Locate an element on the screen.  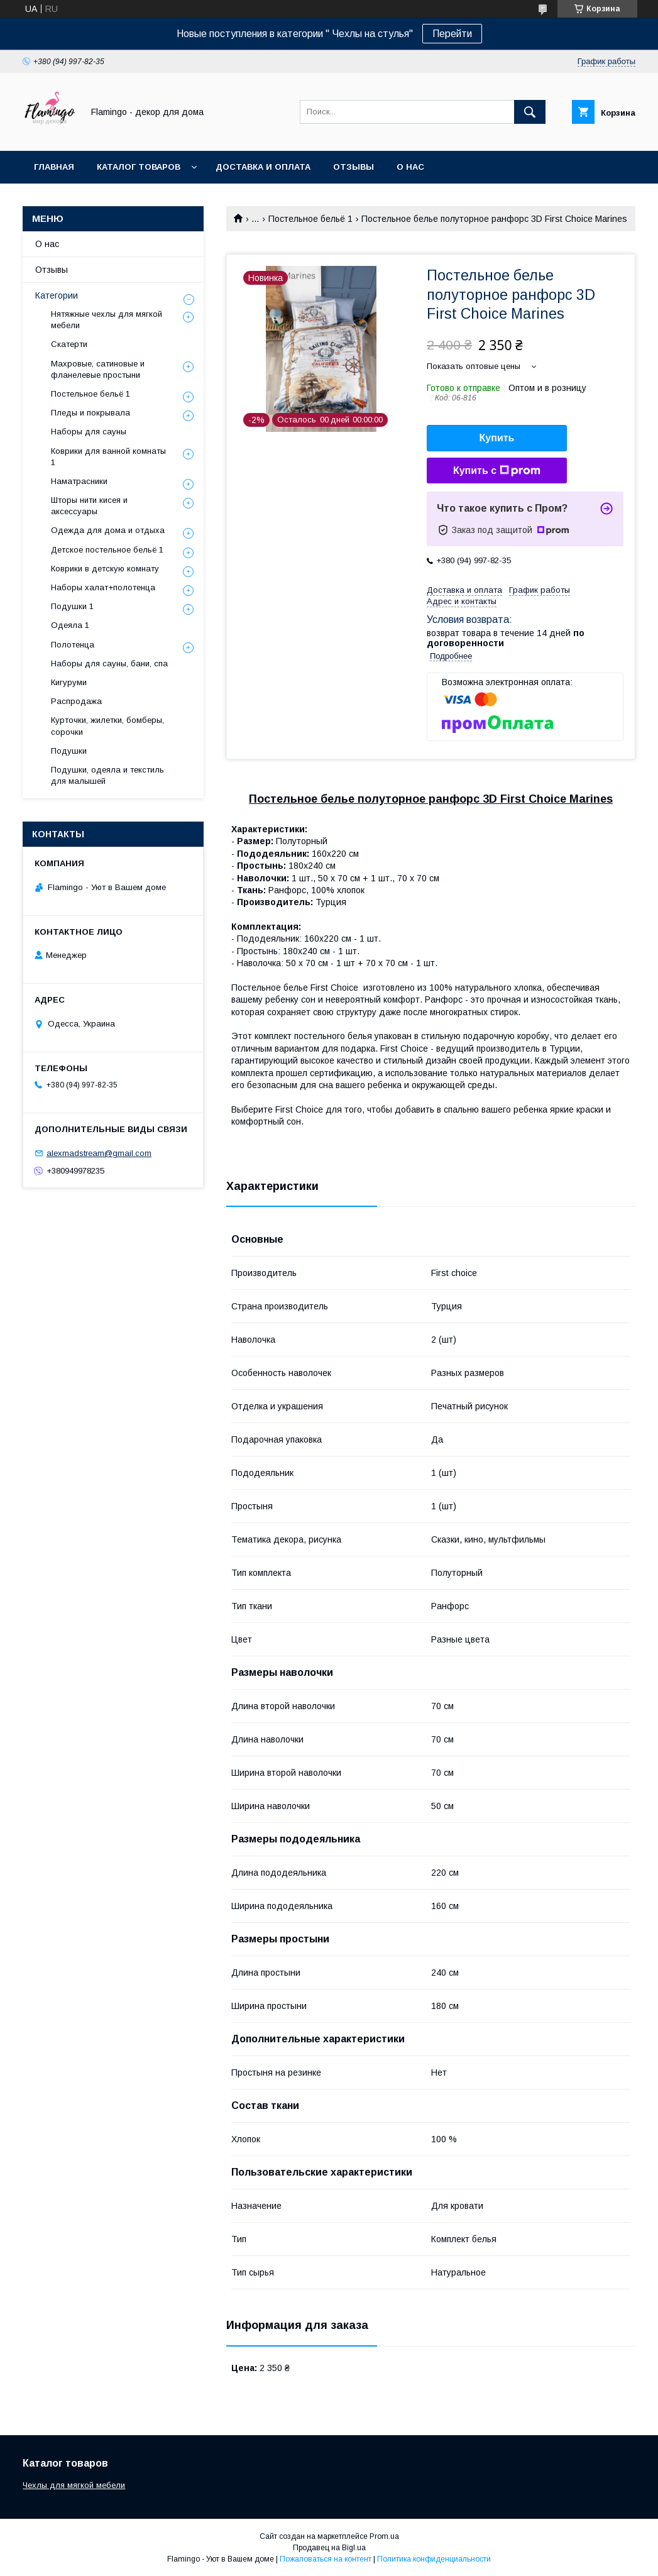
Одежда для дома и отдыха is located at coordinates (108, 530).